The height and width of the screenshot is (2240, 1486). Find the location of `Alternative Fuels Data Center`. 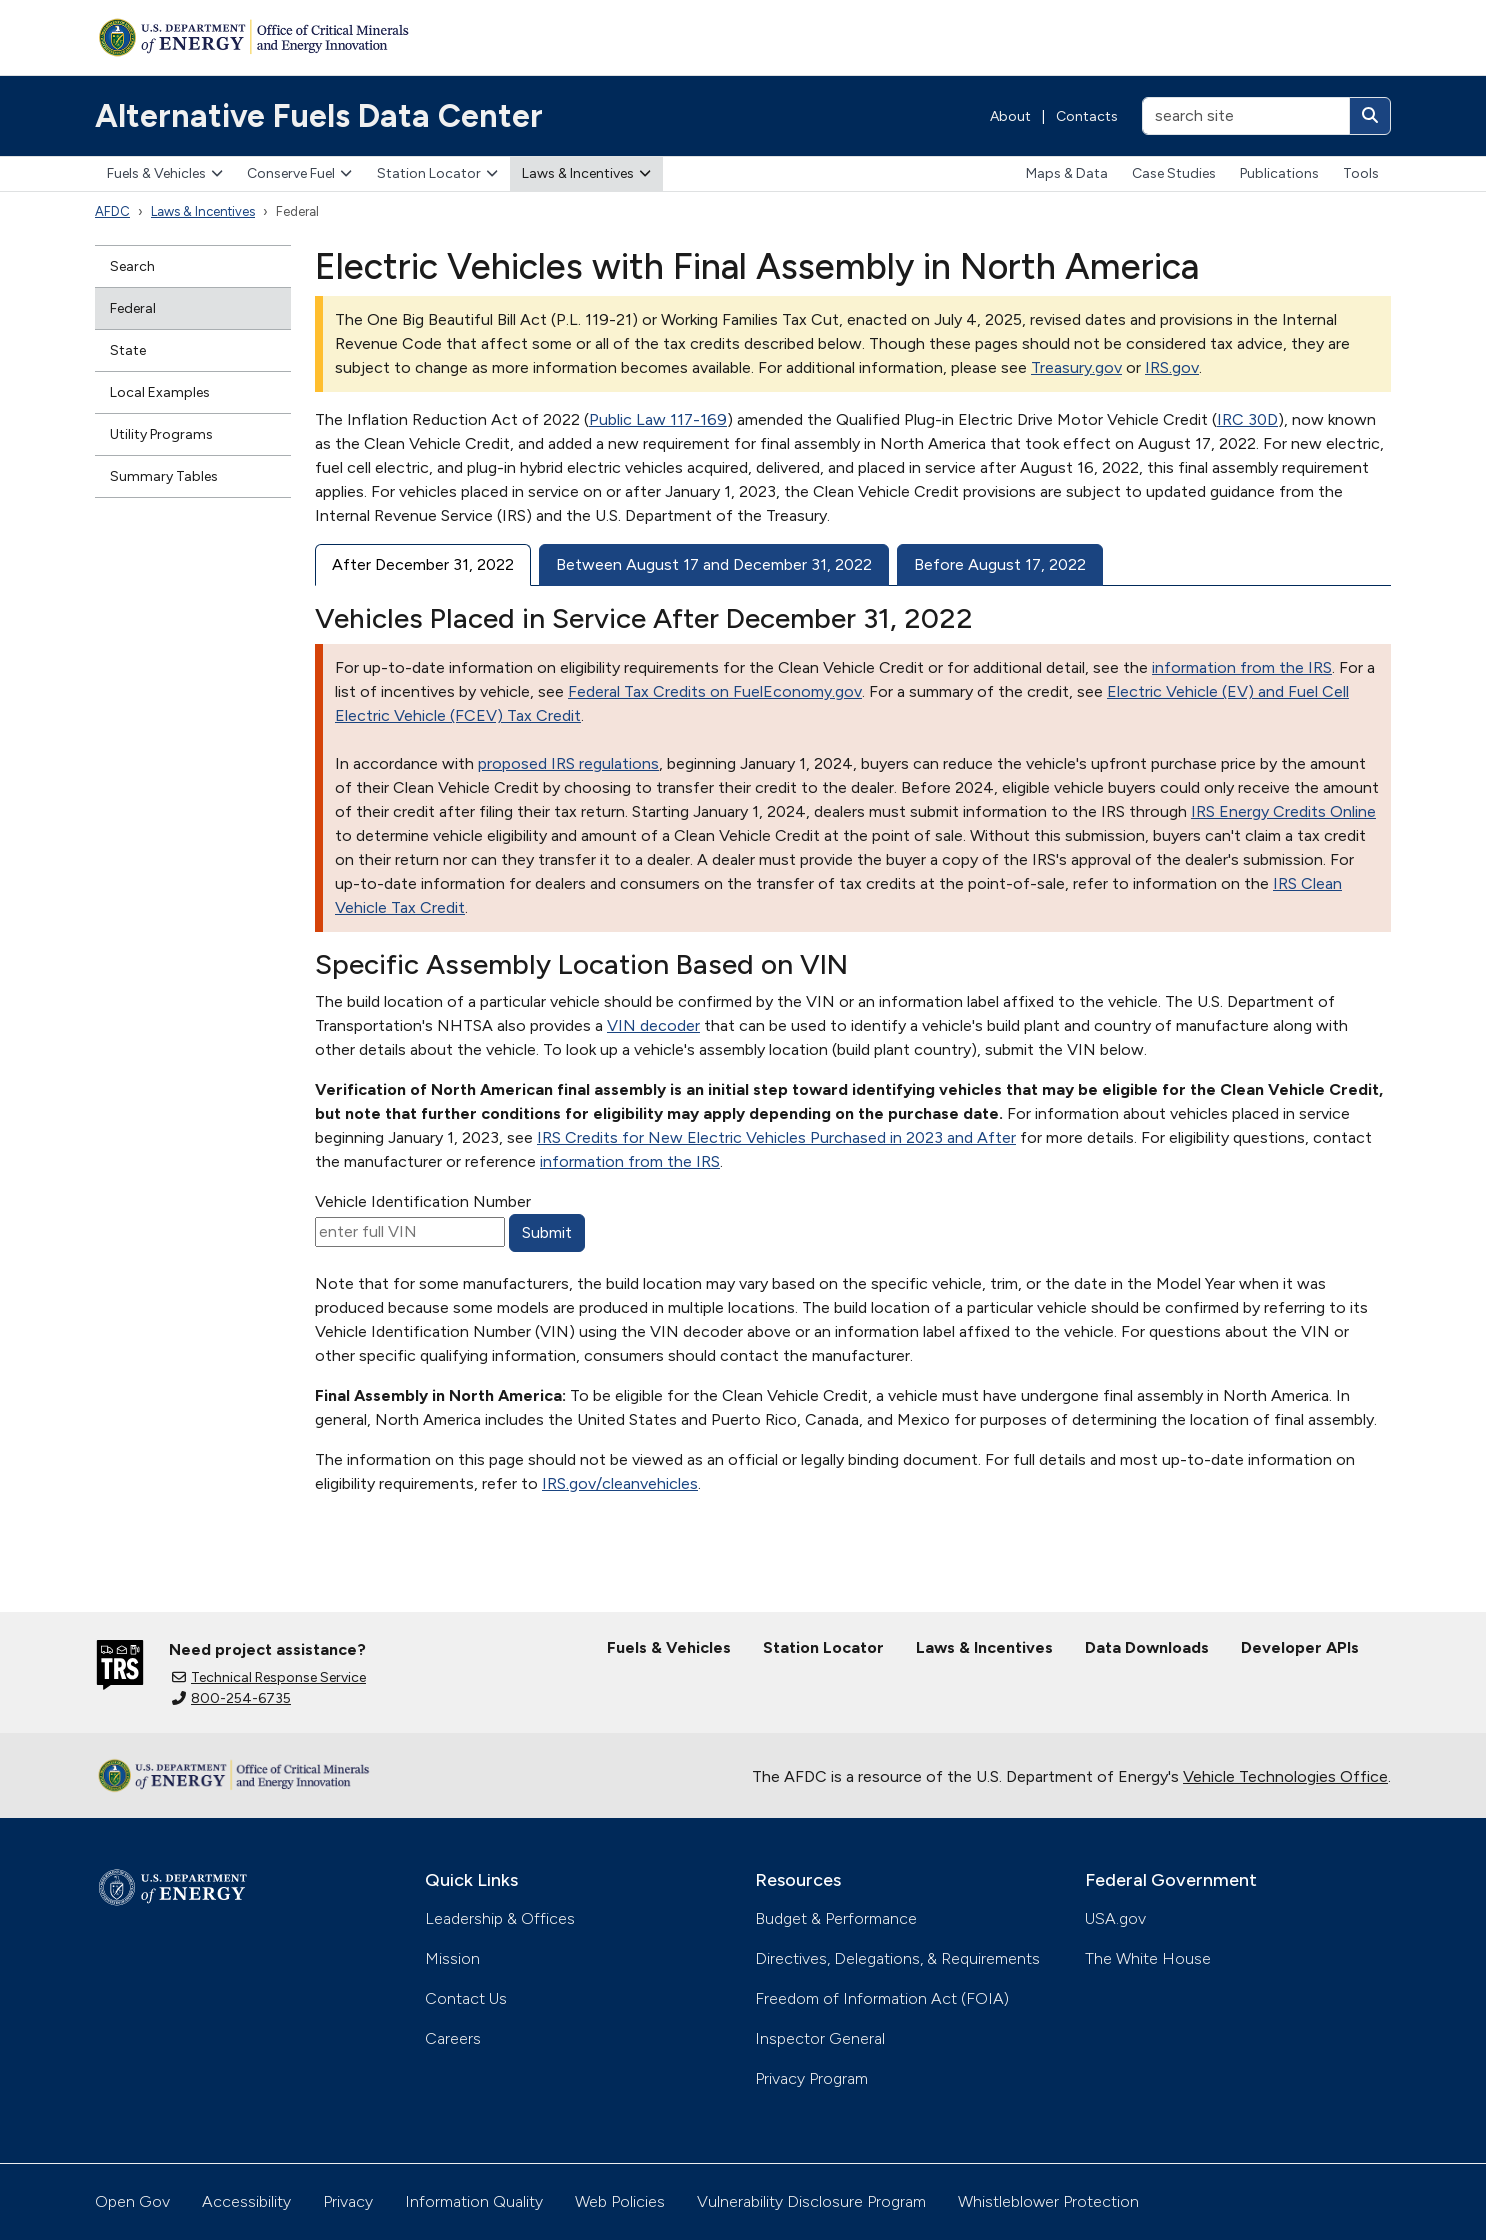

Alternative Fuels Data Center is located at coordinates (319, 116).